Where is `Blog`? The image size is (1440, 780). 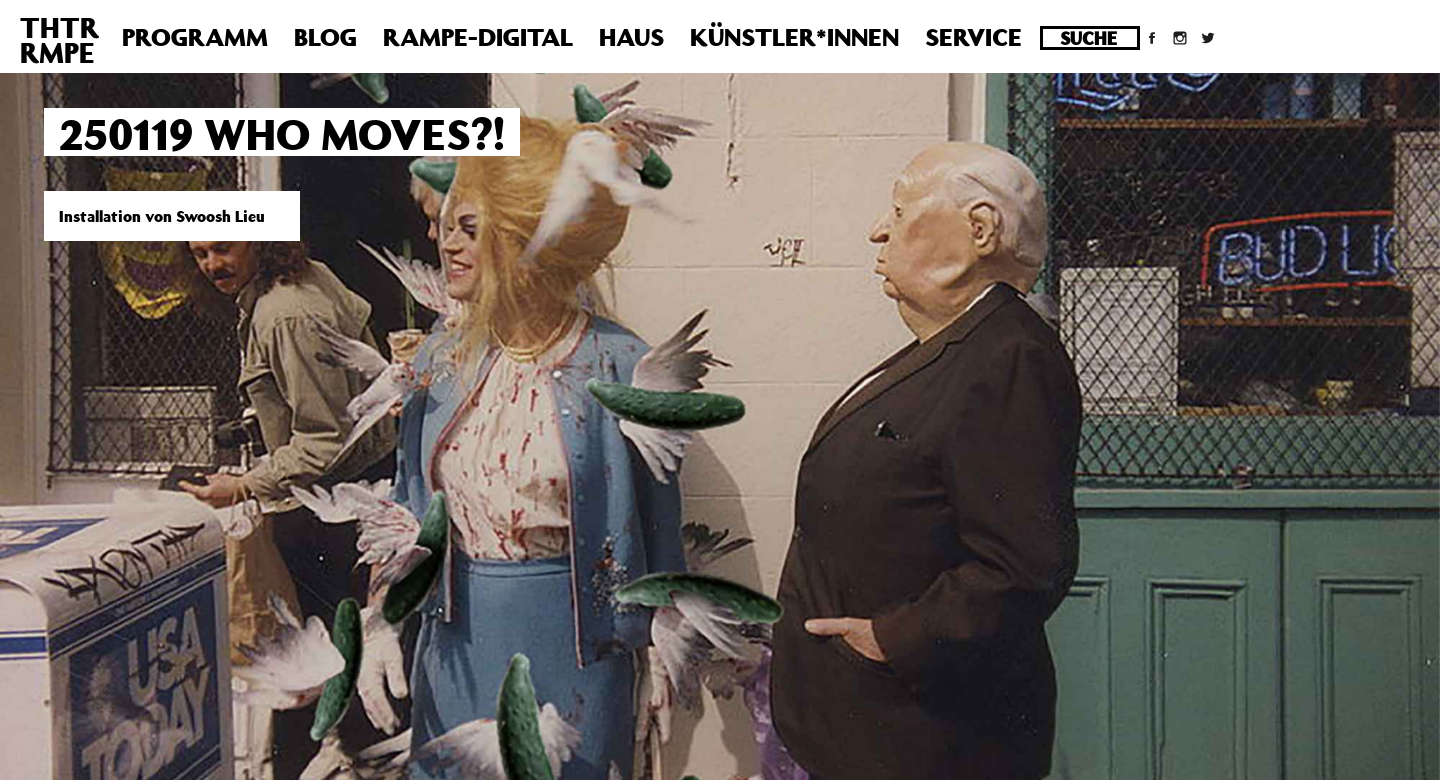 Blog is located at coordinates (325, 37).